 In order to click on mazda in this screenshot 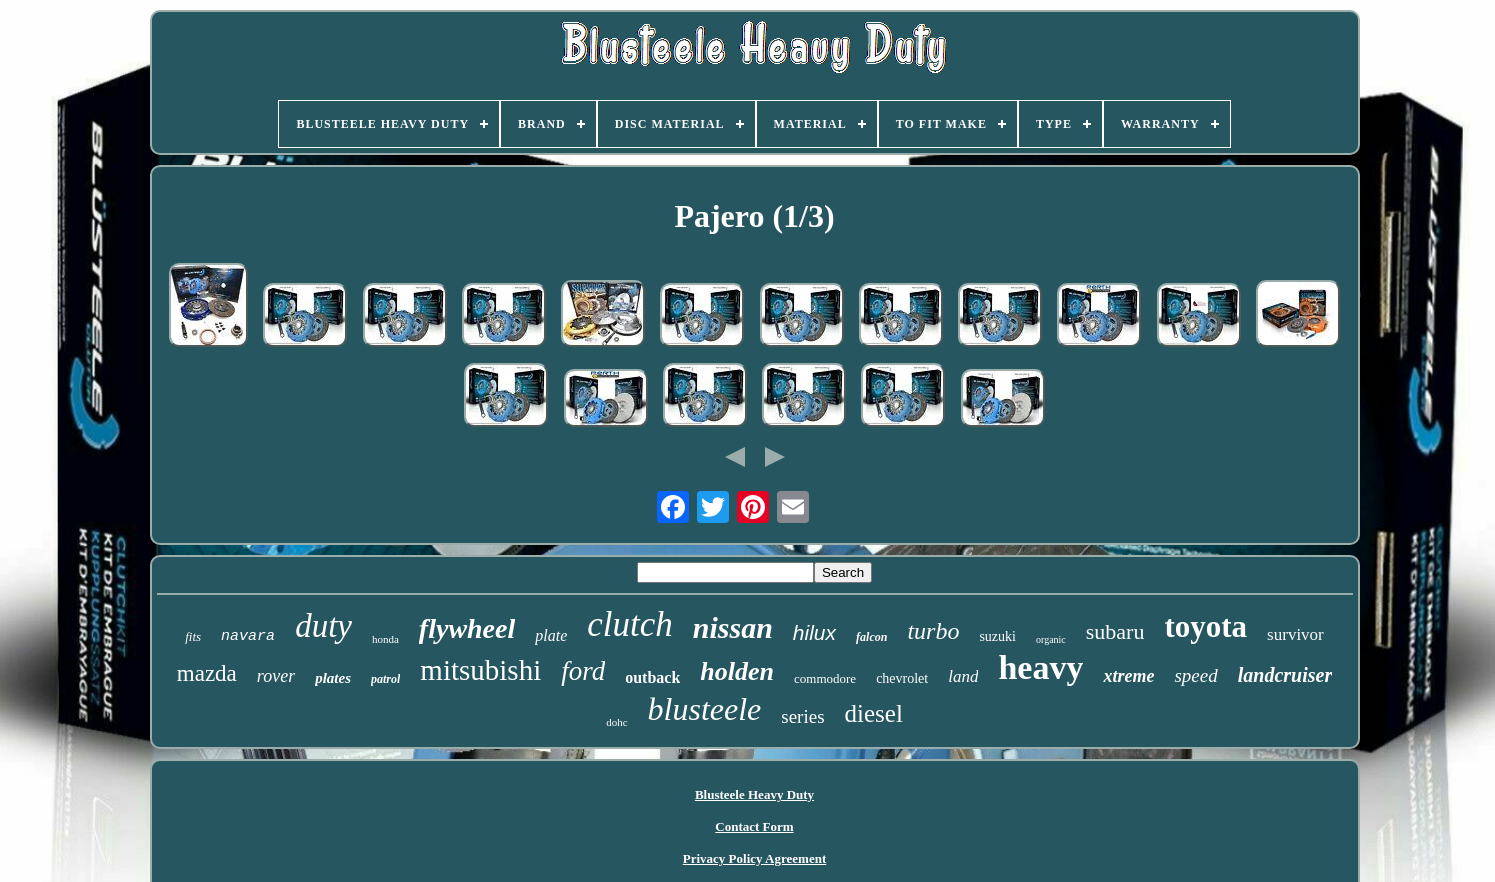, I will do `click(207, 673)`.